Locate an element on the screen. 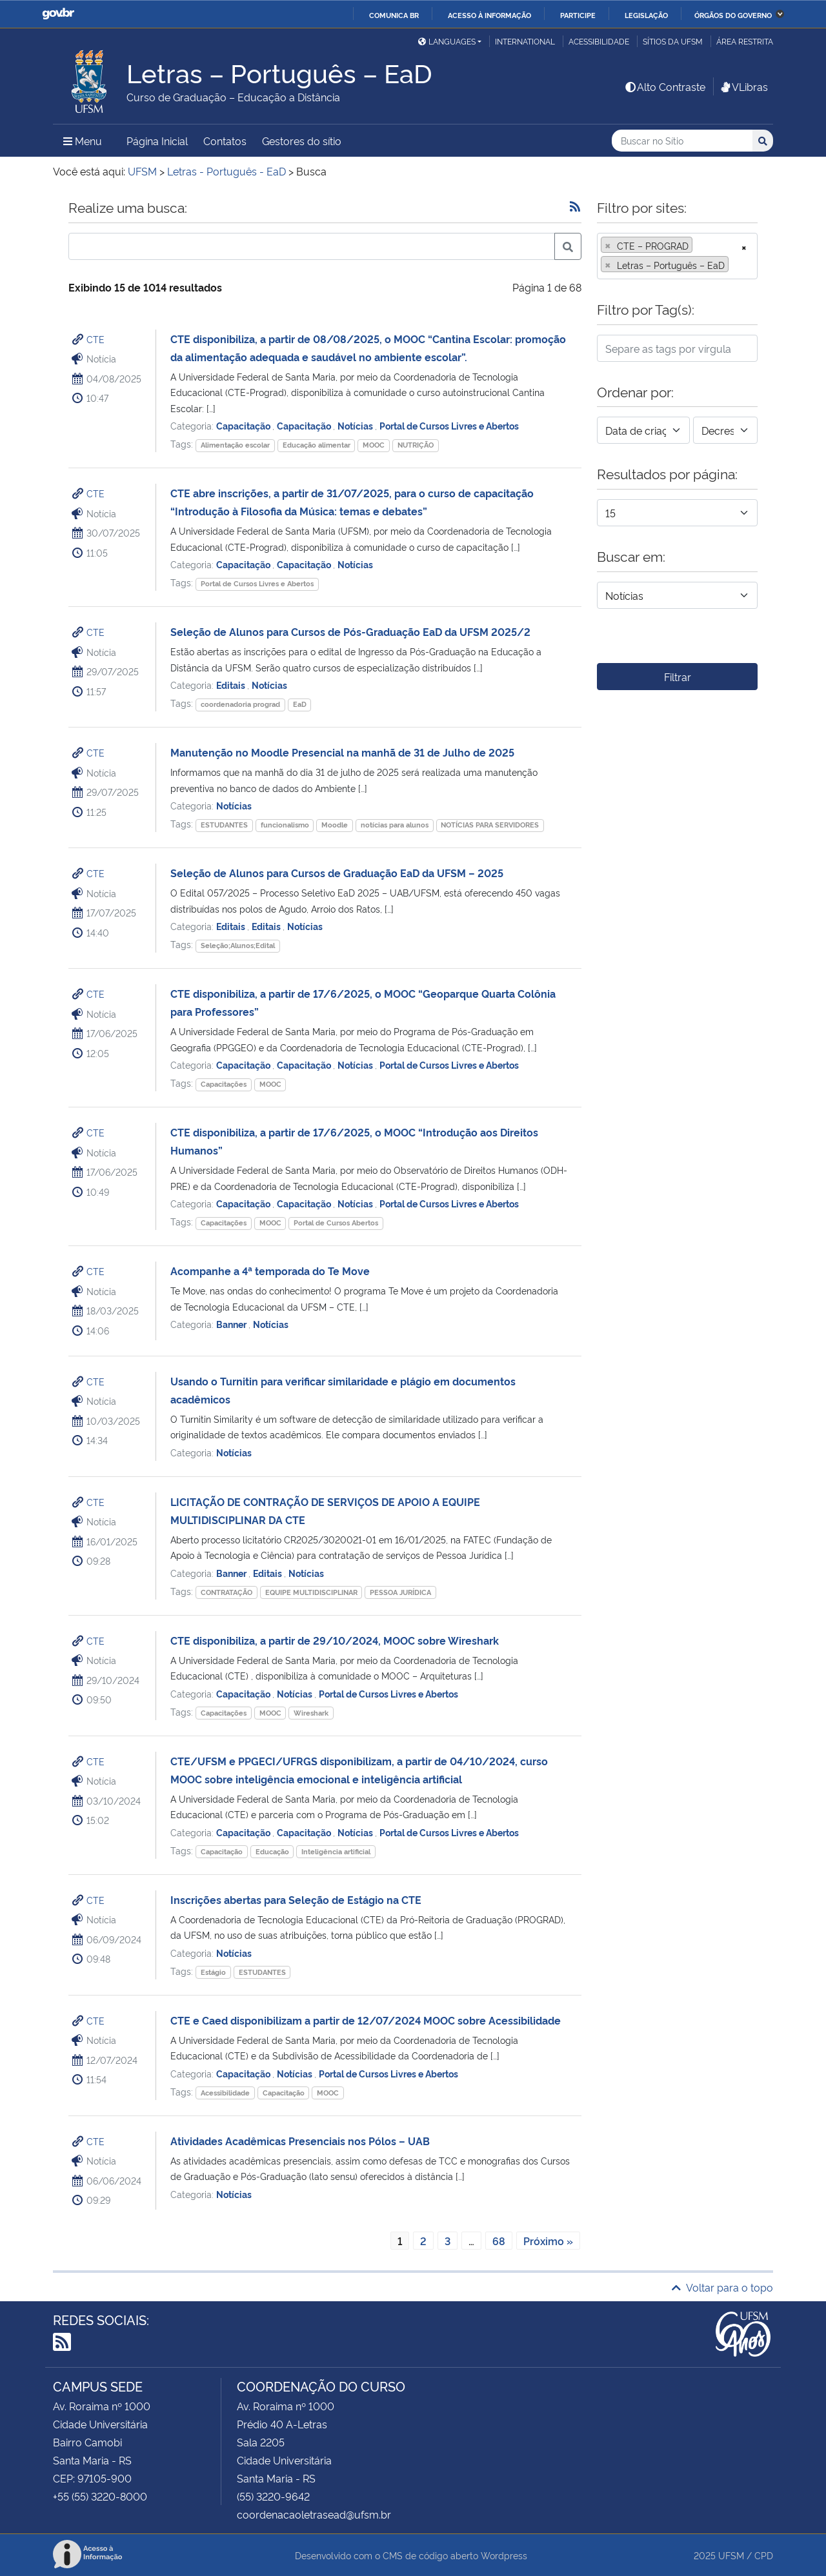  Portal de Cursos Livres e Abertos is located at coordinates (449, 425).